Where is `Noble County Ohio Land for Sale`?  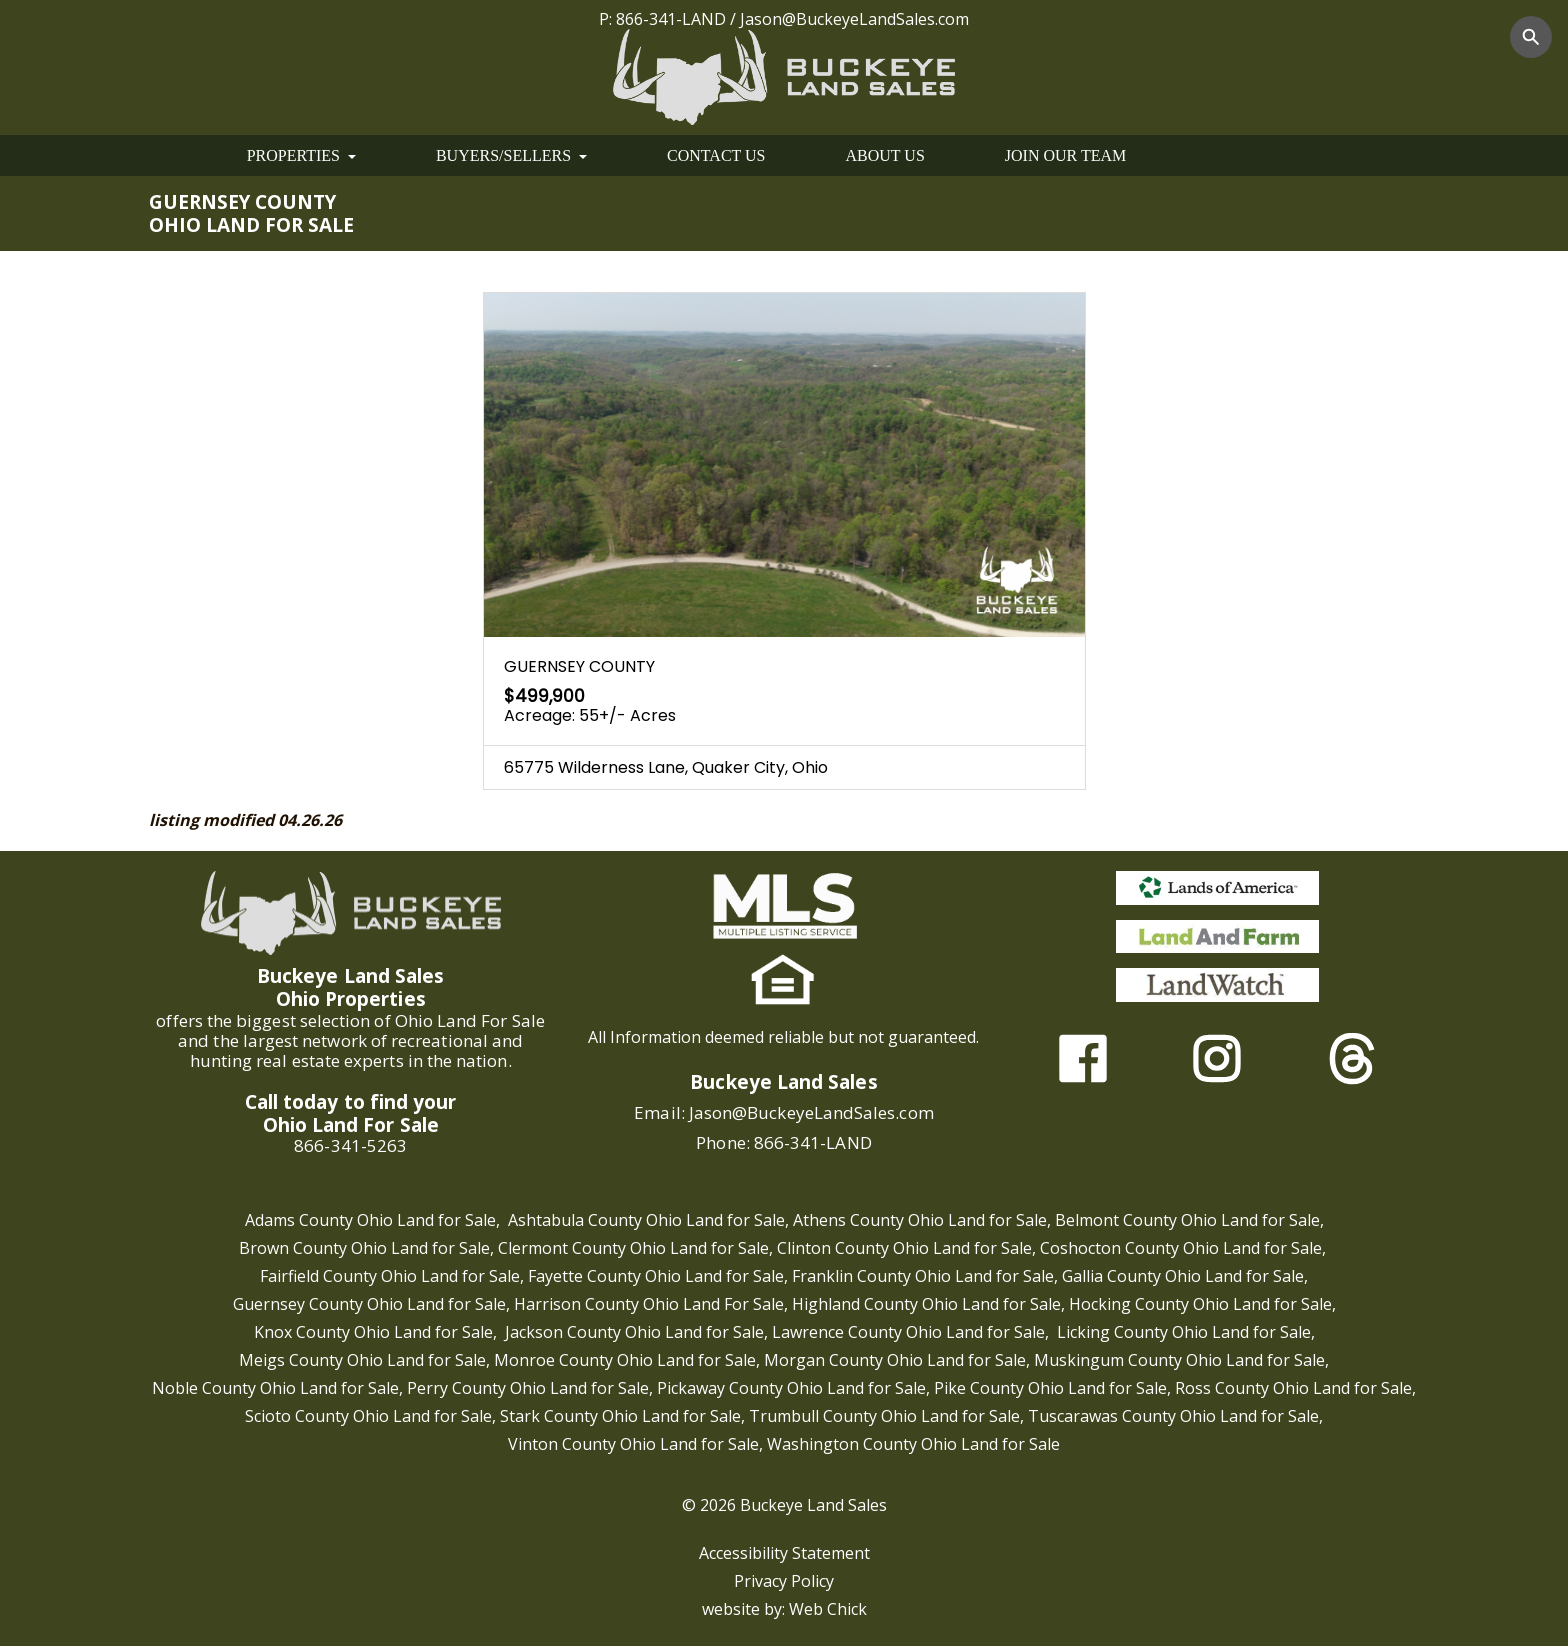
Noble County Ohio Land for Sale is located at coordinates (275, 1388).